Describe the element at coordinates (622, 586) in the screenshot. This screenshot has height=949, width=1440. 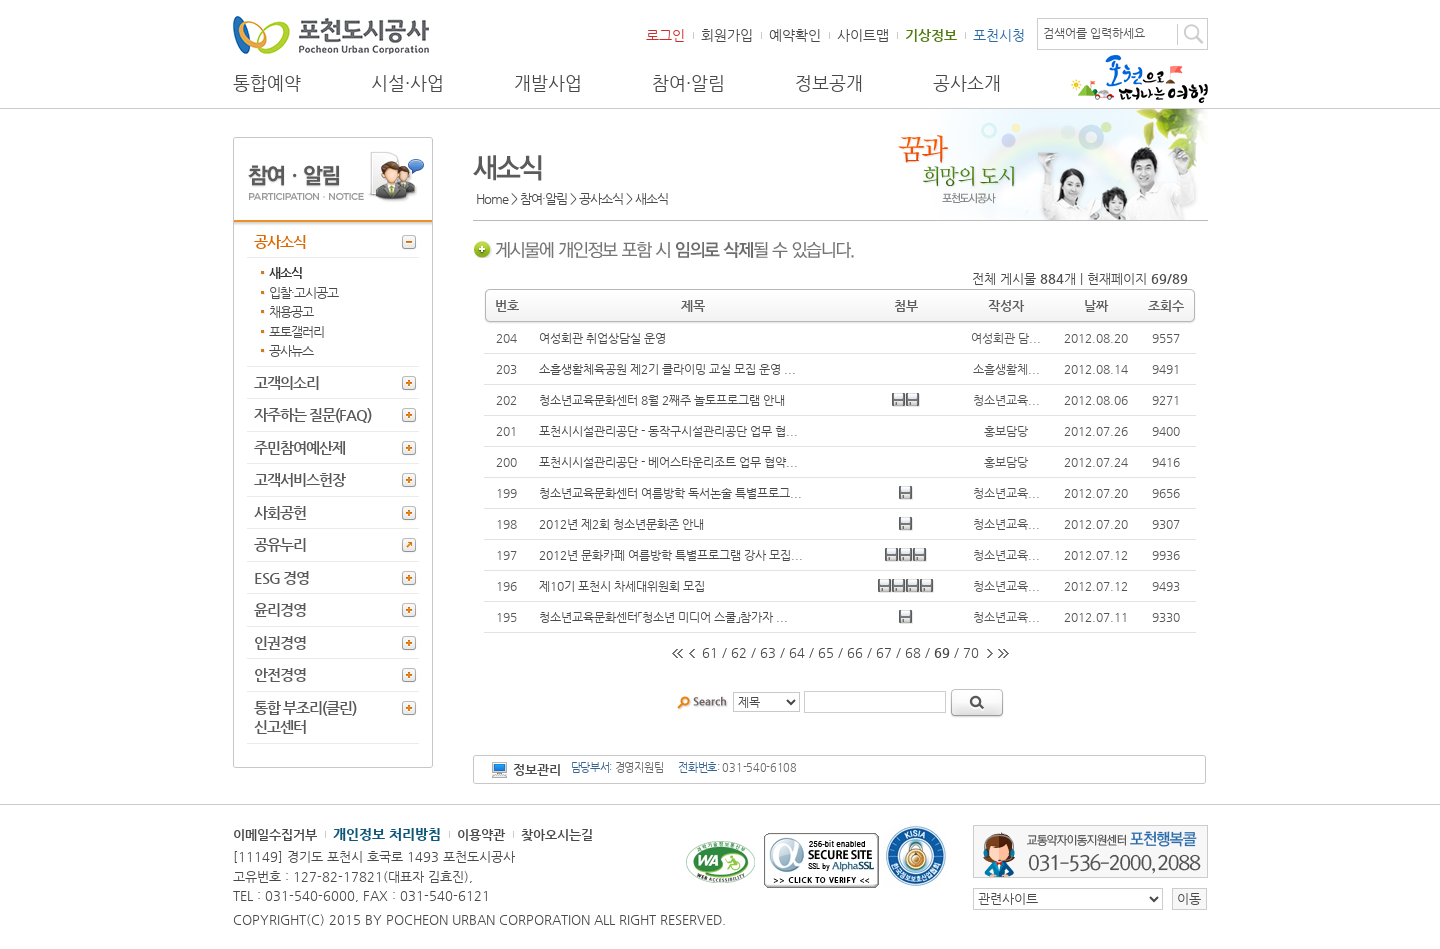
I see `제10기 포천시 차세대위원회 모집` at that location.